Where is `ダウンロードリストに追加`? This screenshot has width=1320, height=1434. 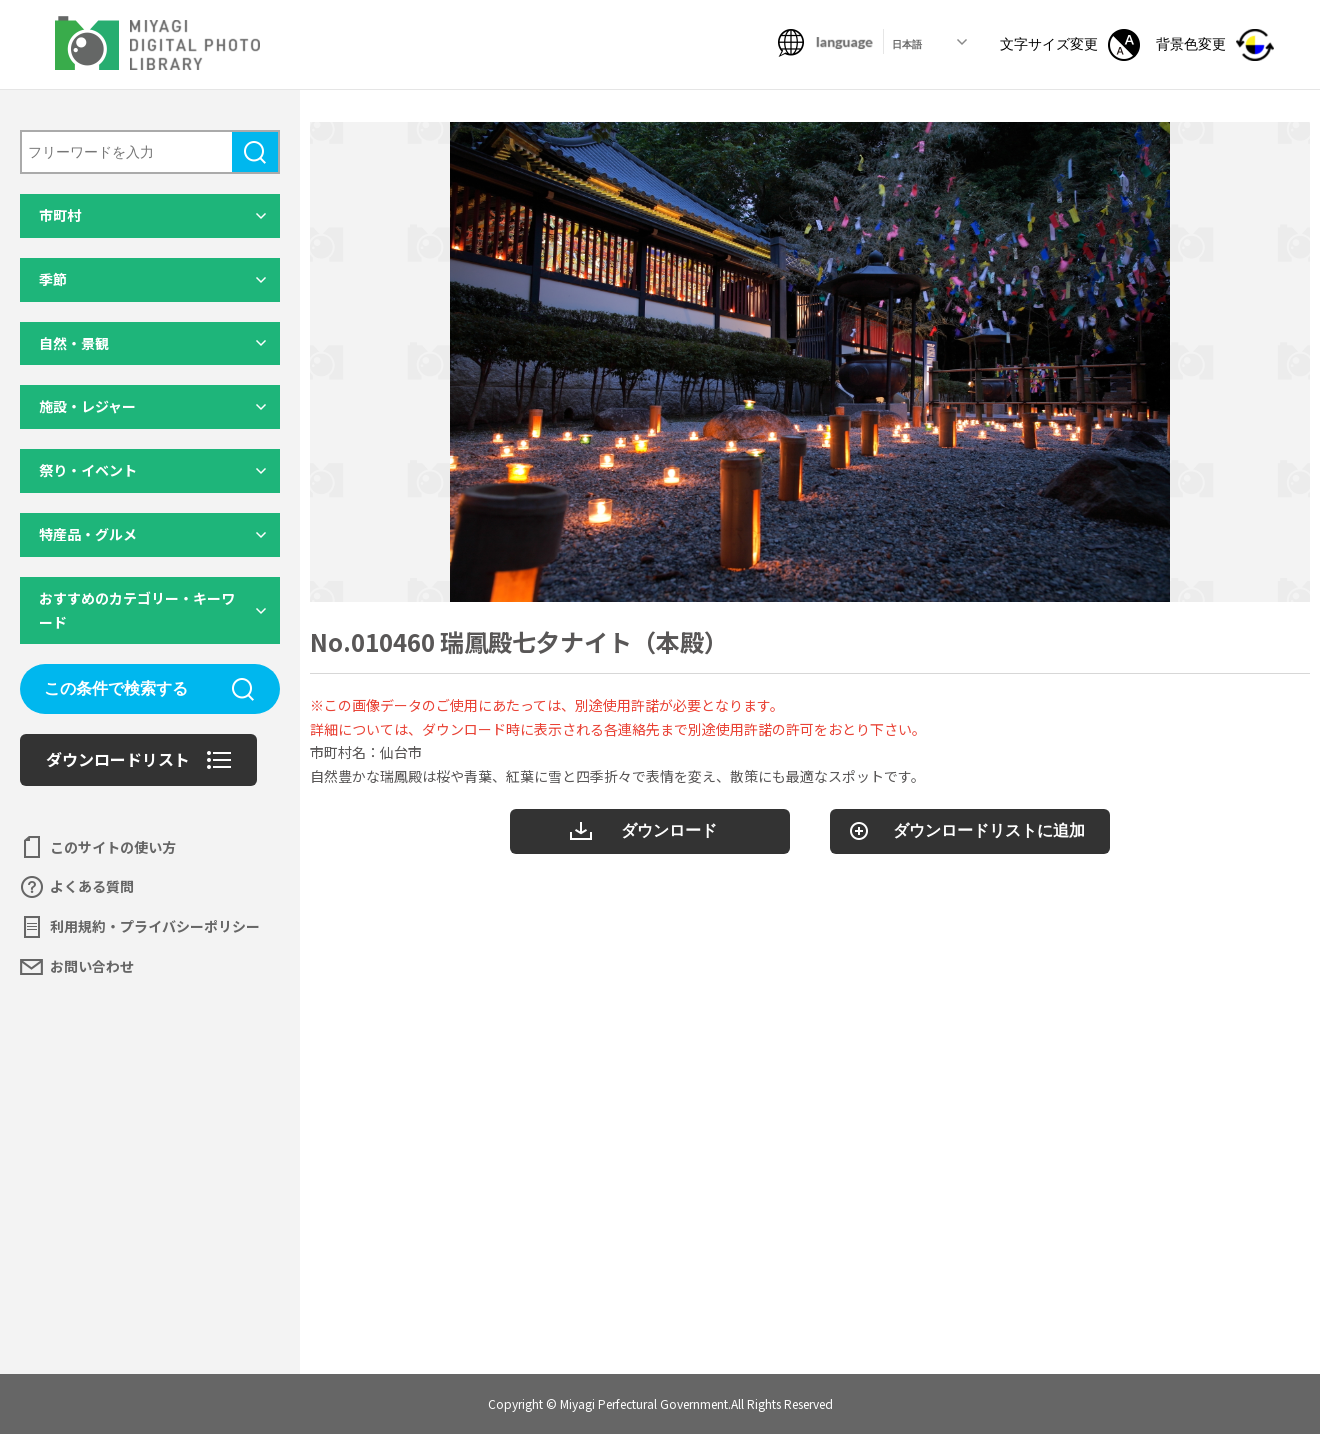 ダウンロードリストに追加 is located at coordinates (989, 830).